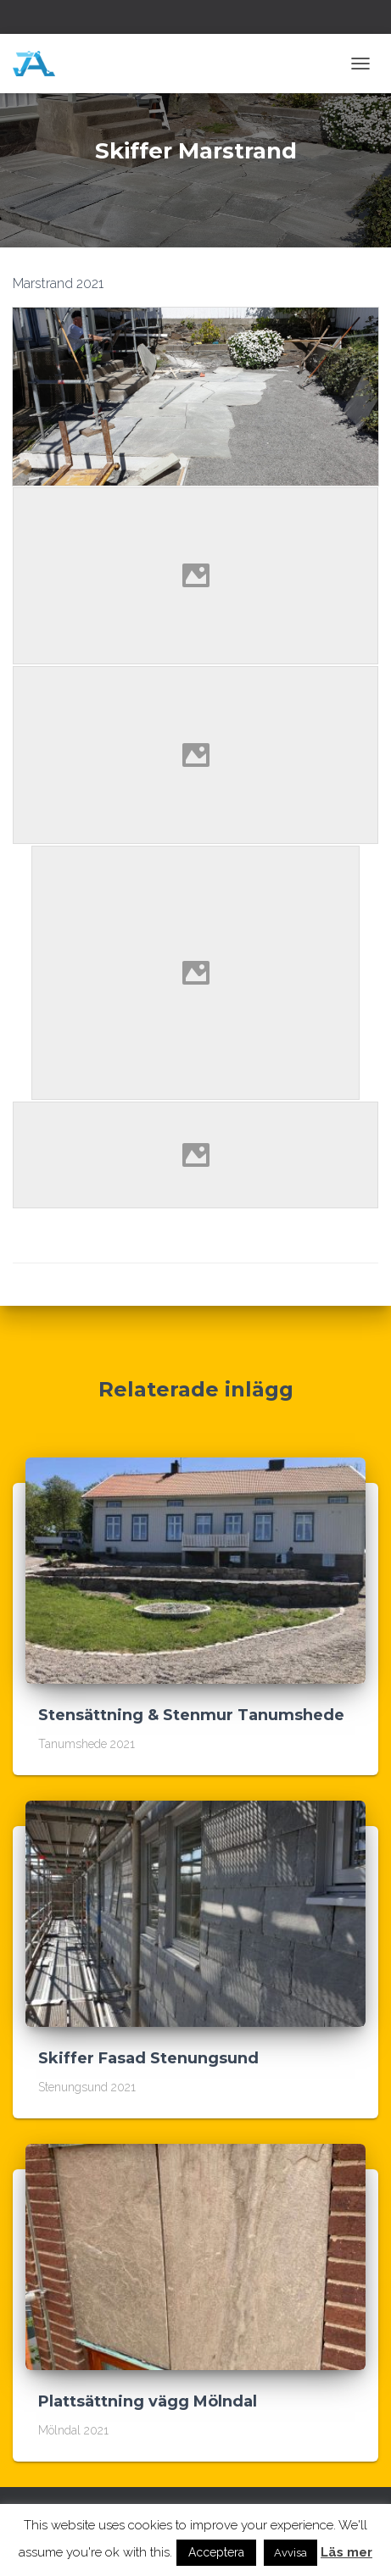 Image resolution: width=391 pixels, height=2576 pixels. What do you see at coordinates (216, 2552) in the screenshot?
I see `Acceptera [button]` at bounding box center [216, 2552].